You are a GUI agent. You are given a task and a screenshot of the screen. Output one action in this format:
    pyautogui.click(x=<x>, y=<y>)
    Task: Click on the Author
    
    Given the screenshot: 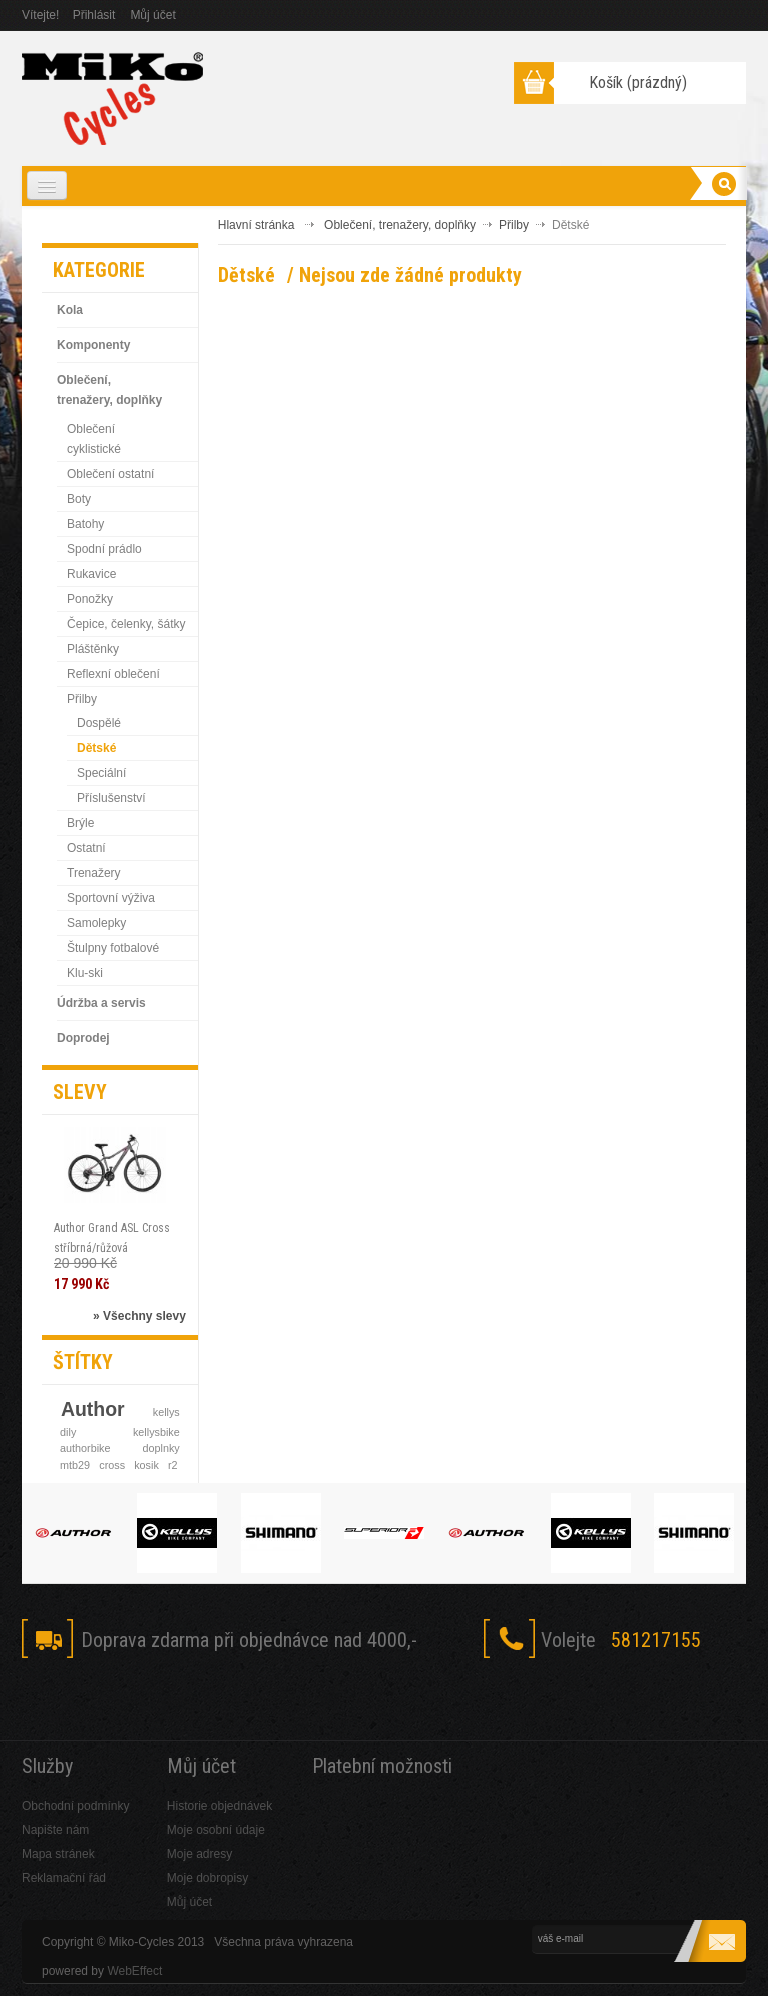 What is the action you would take?
    pyautogui.click(x=93, y=1409)
    